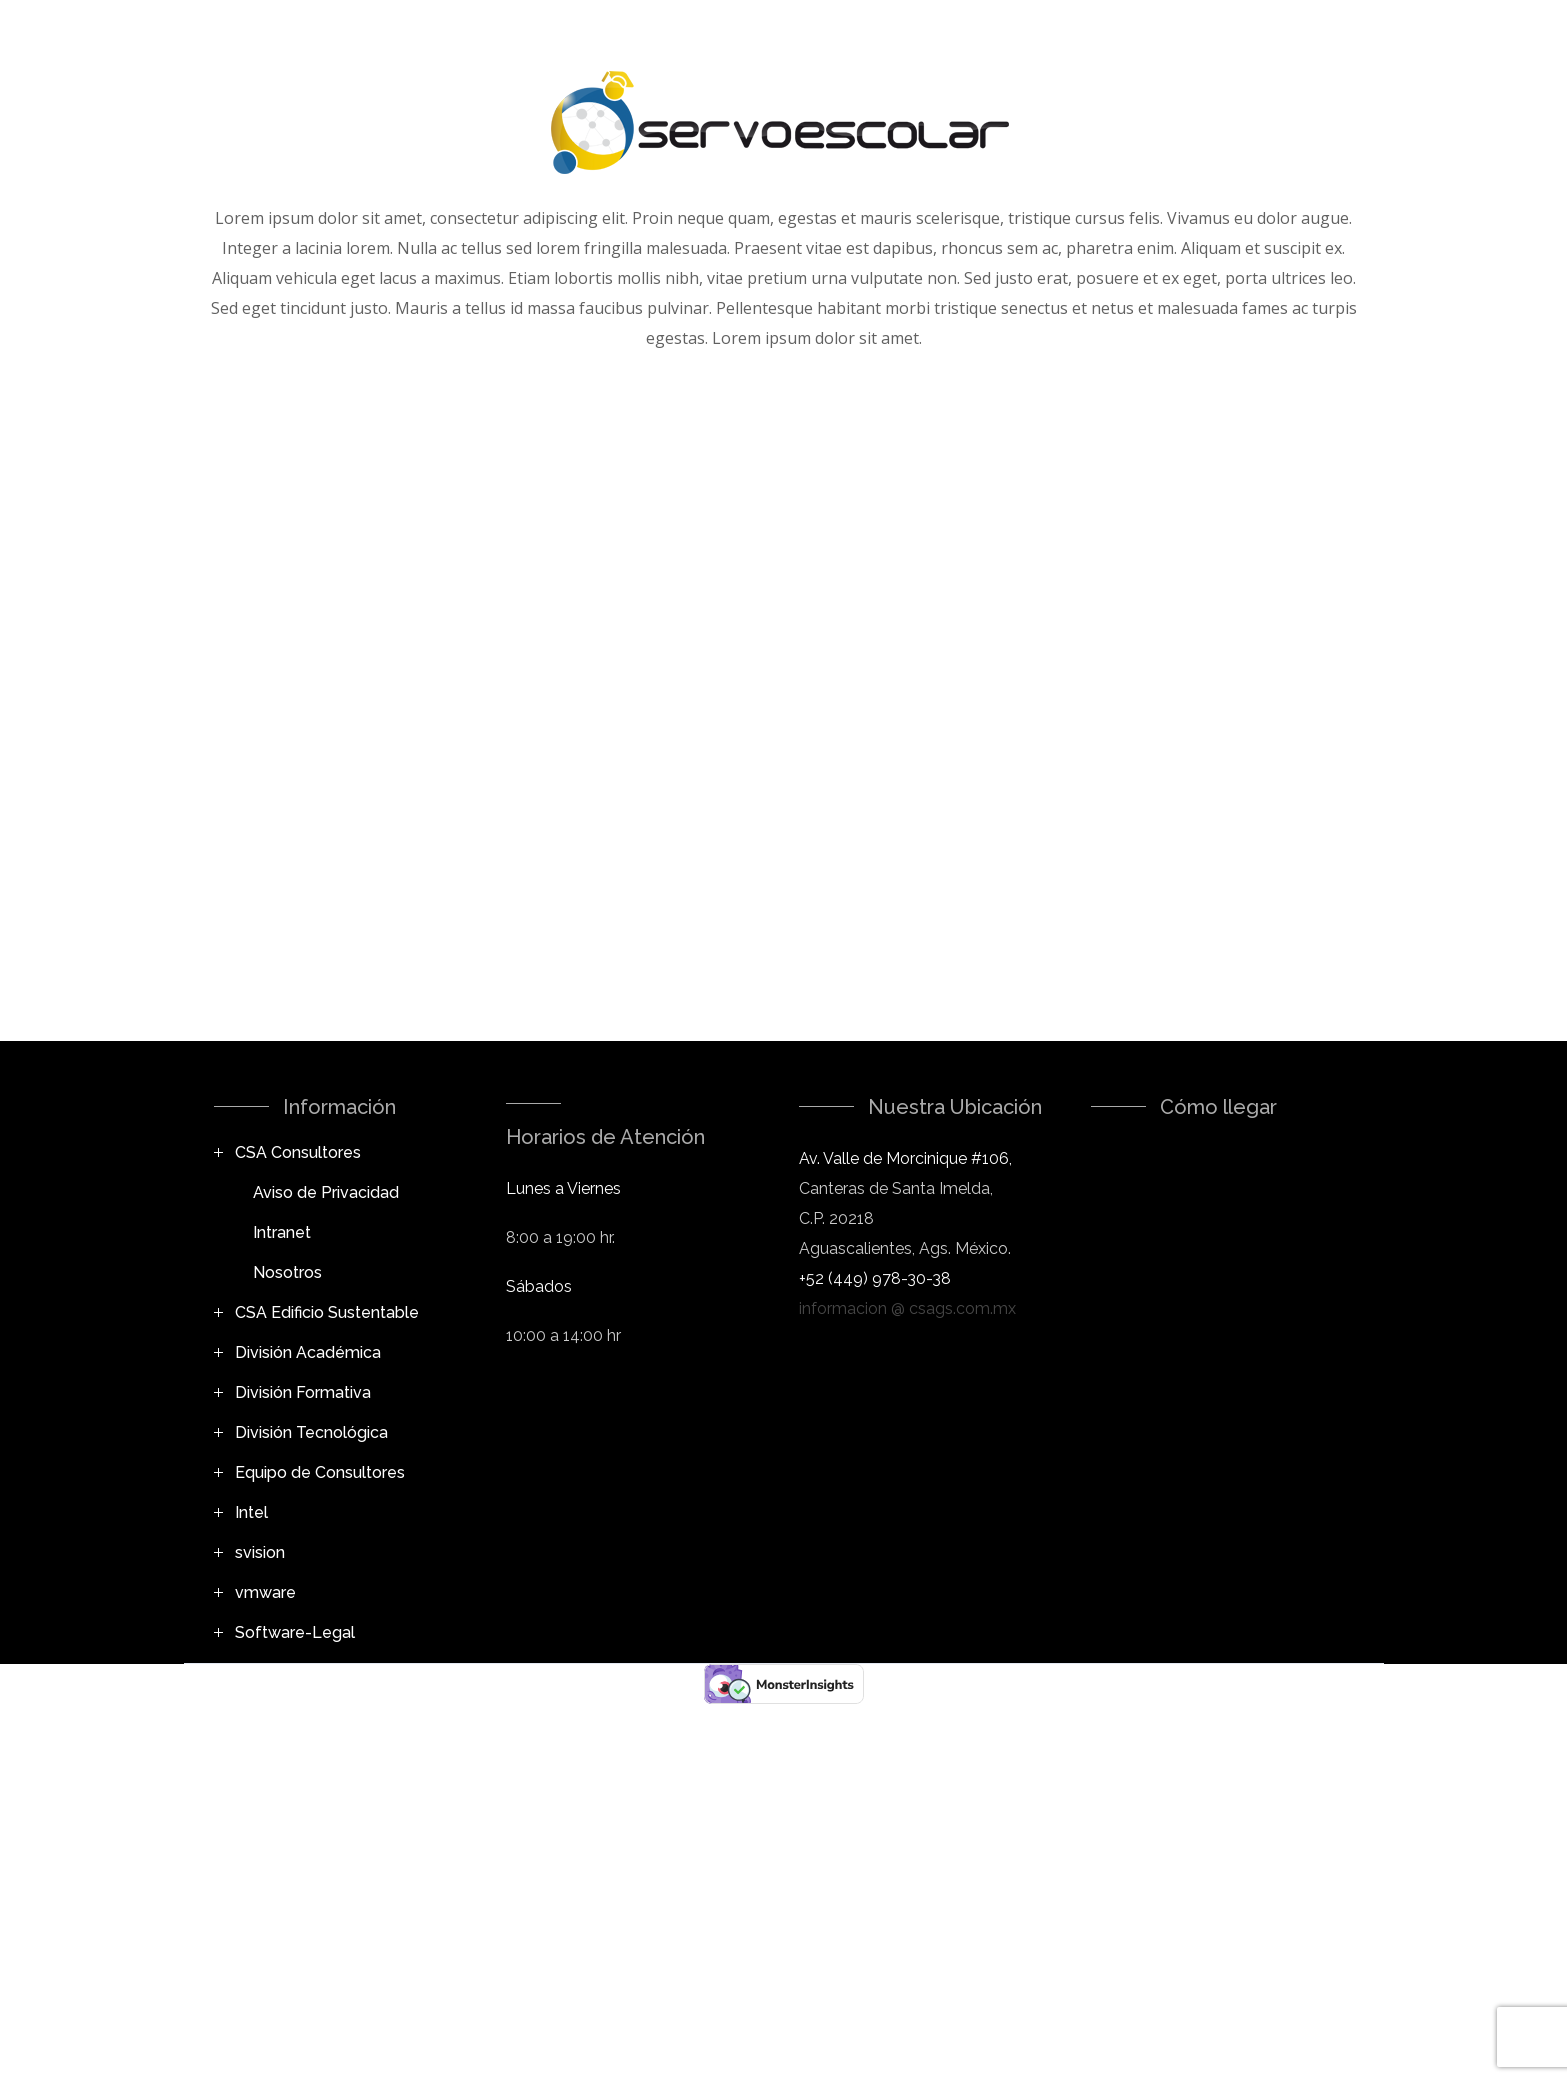 Image resolution: width=1567 pixels, height=2081 pixels. What do you see at coordinates (326, 1192) in the screenshot?
I see `Aviso de Privacidad` at bounding box center [326, 1192].